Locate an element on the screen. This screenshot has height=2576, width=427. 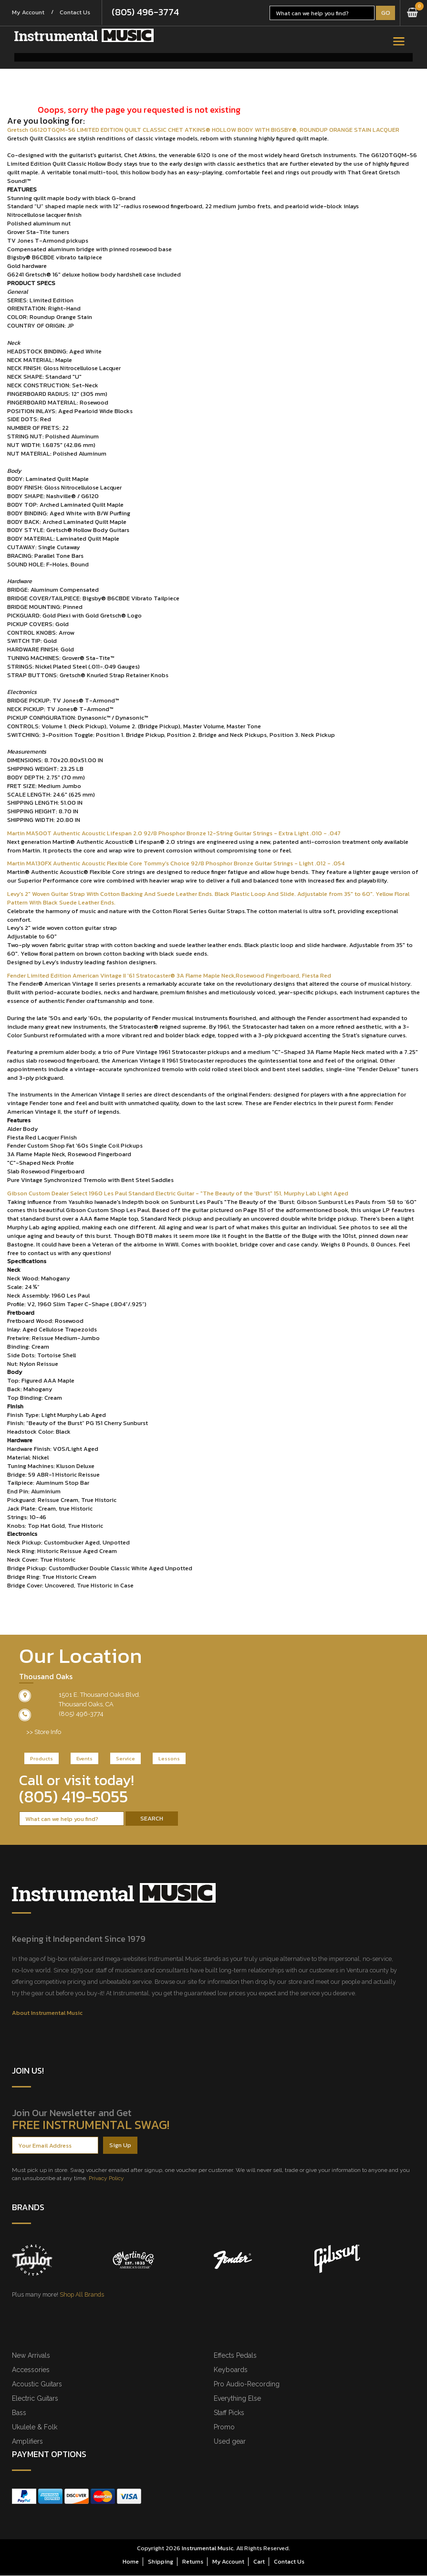
My Account is located at coordinates (30, 13).